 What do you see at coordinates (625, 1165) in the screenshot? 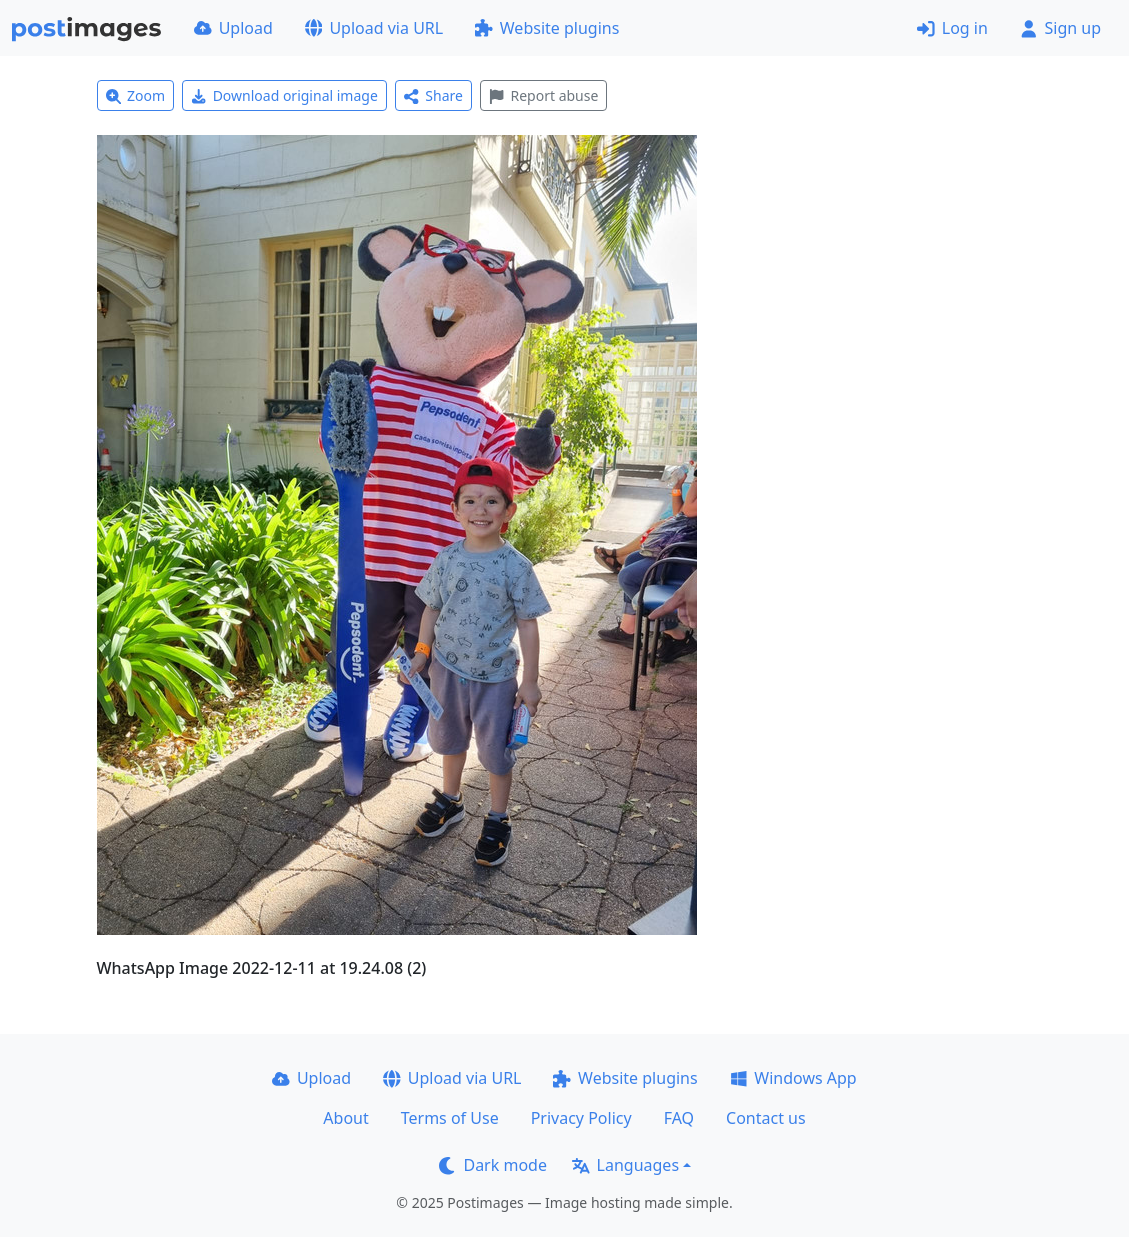
I see `Languages` at bounding box center [625, 1165].